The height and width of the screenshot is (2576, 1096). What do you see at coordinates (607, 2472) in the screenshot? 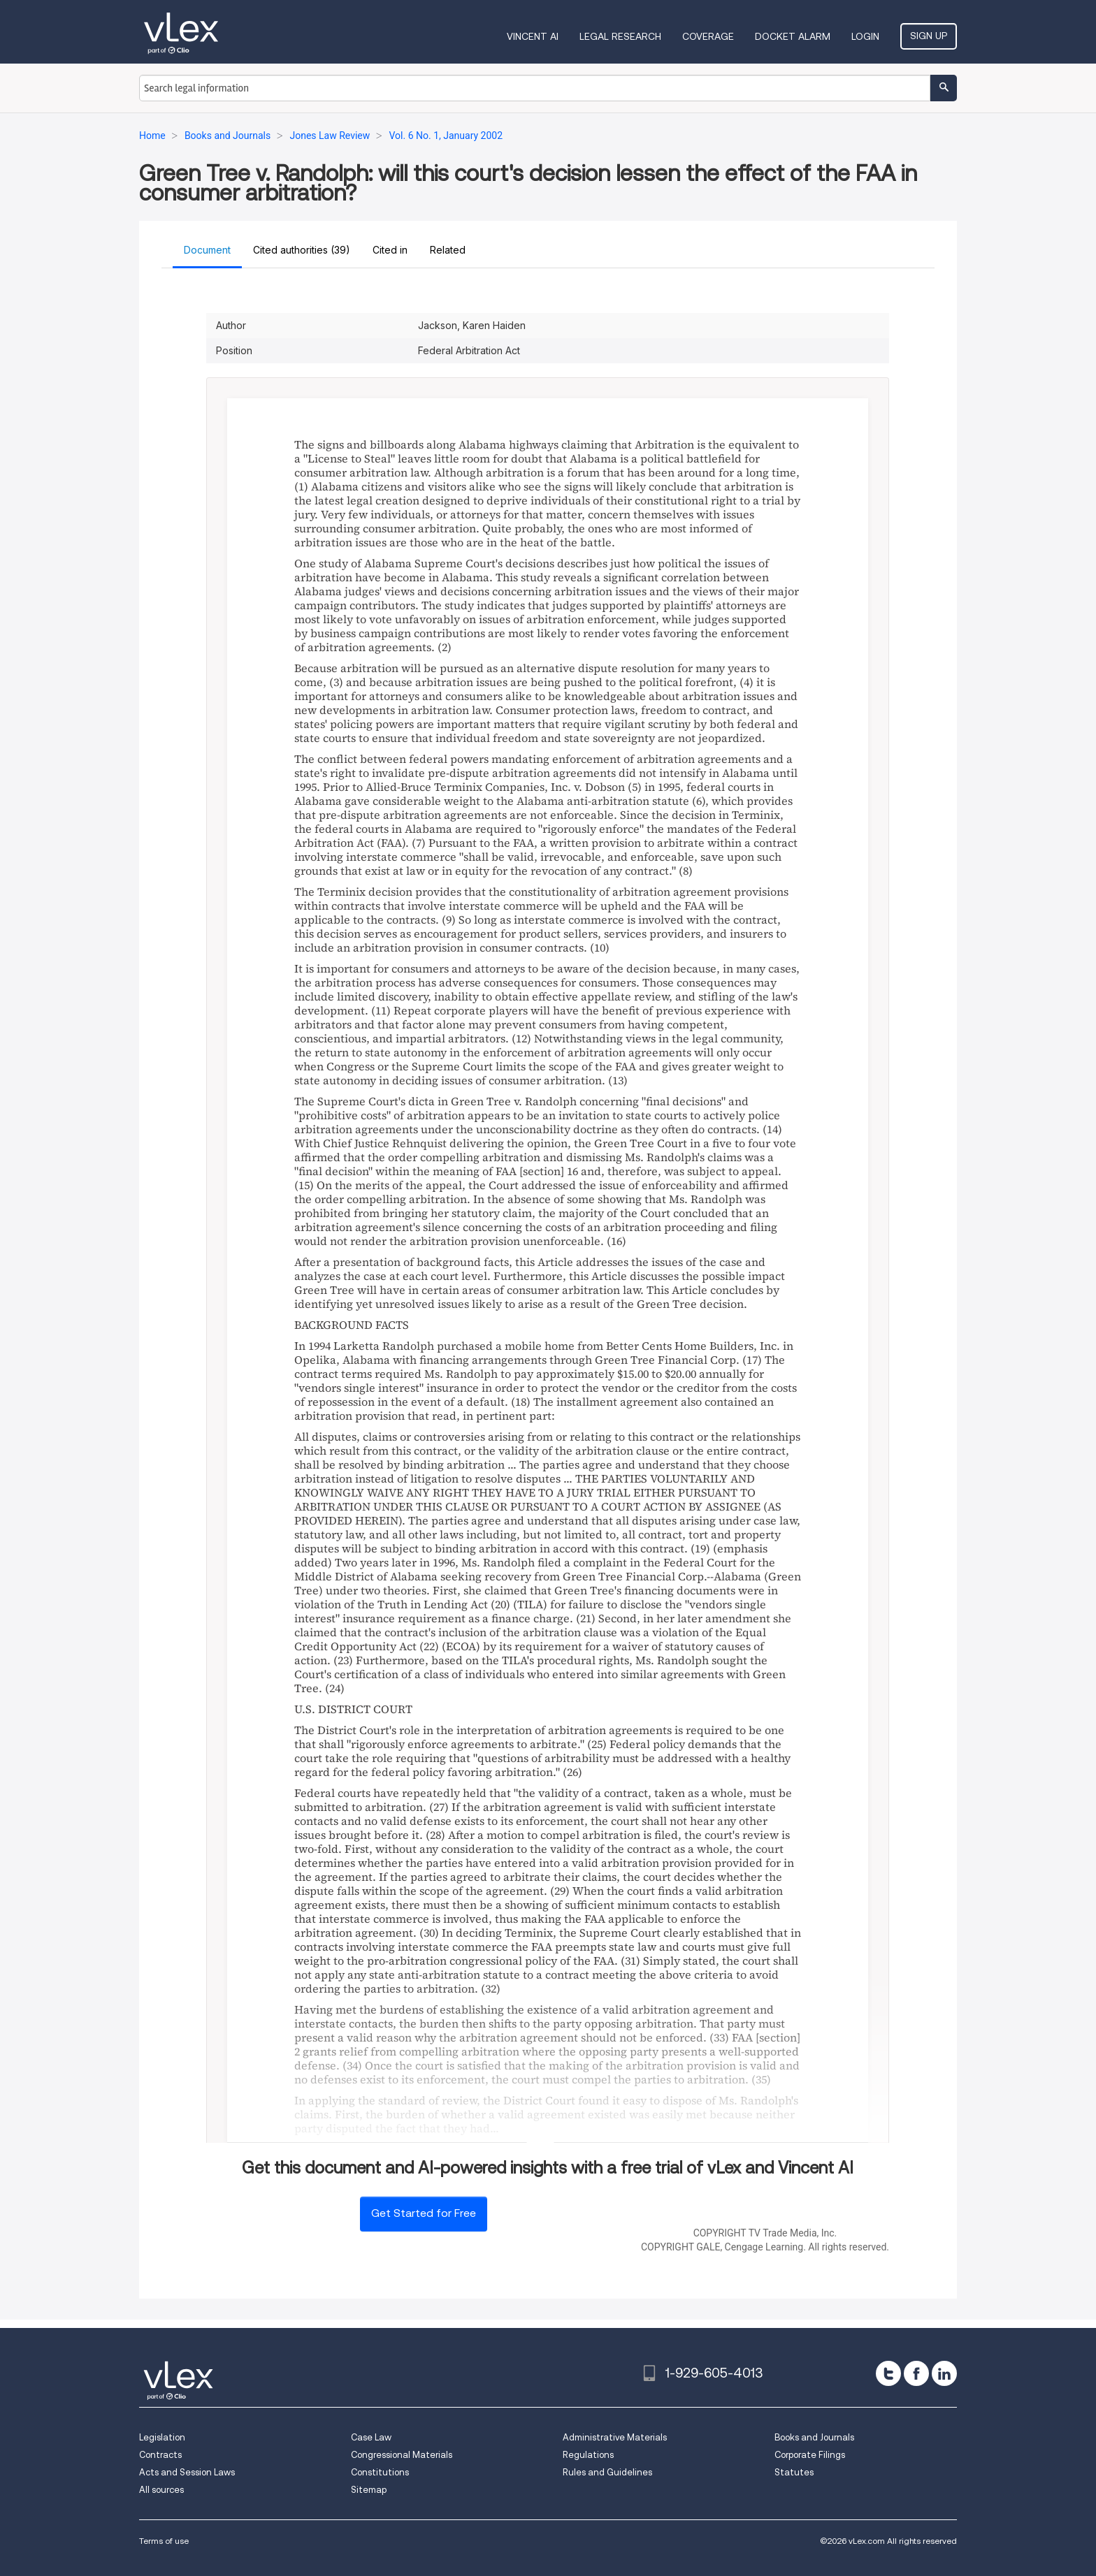
I see `Rules and Guidelines` at bounding box center [607, 2472].